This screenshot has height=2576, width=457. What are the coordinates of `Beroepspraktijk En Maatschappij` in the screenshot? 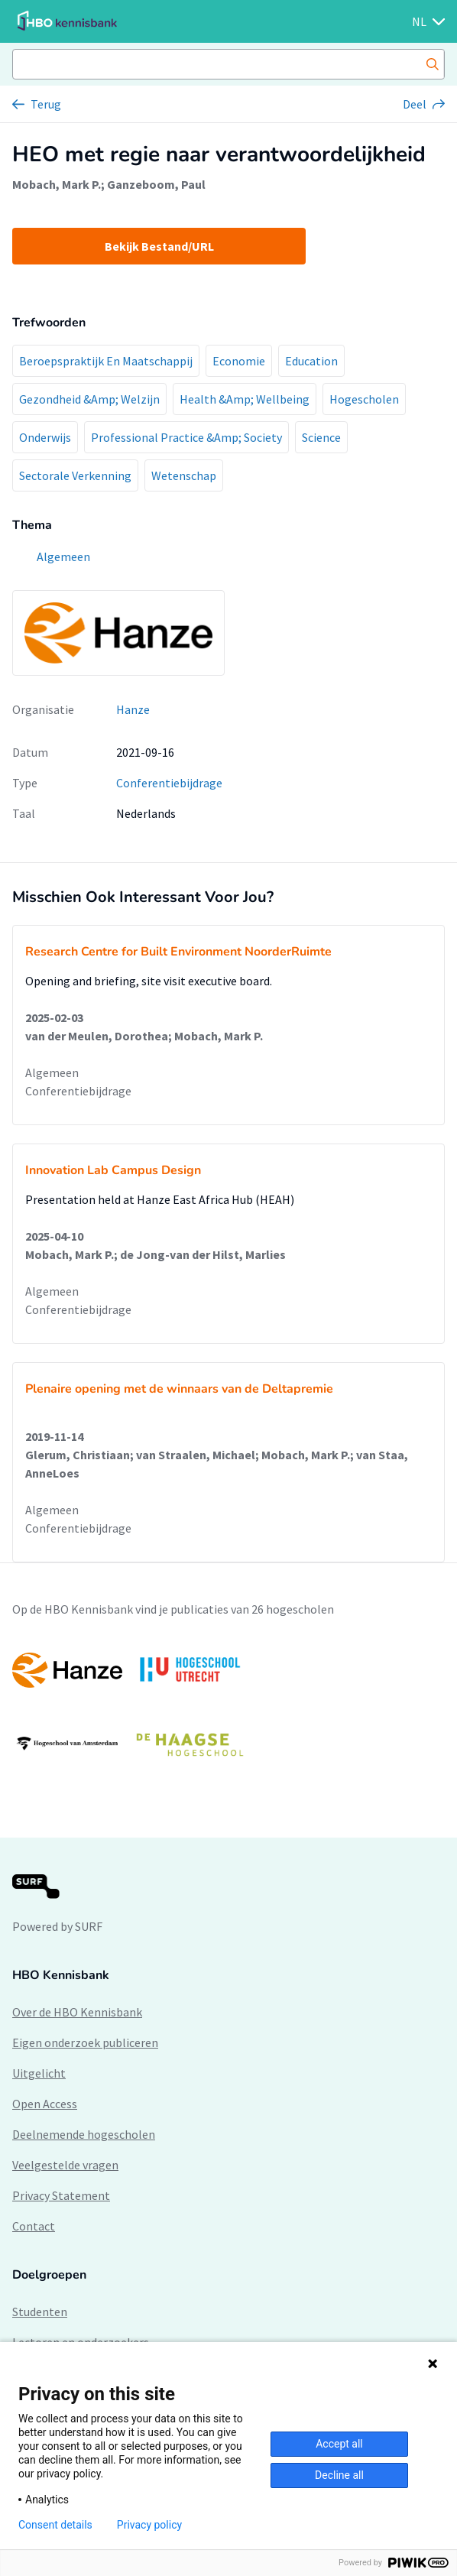 It's located at (106, 360).